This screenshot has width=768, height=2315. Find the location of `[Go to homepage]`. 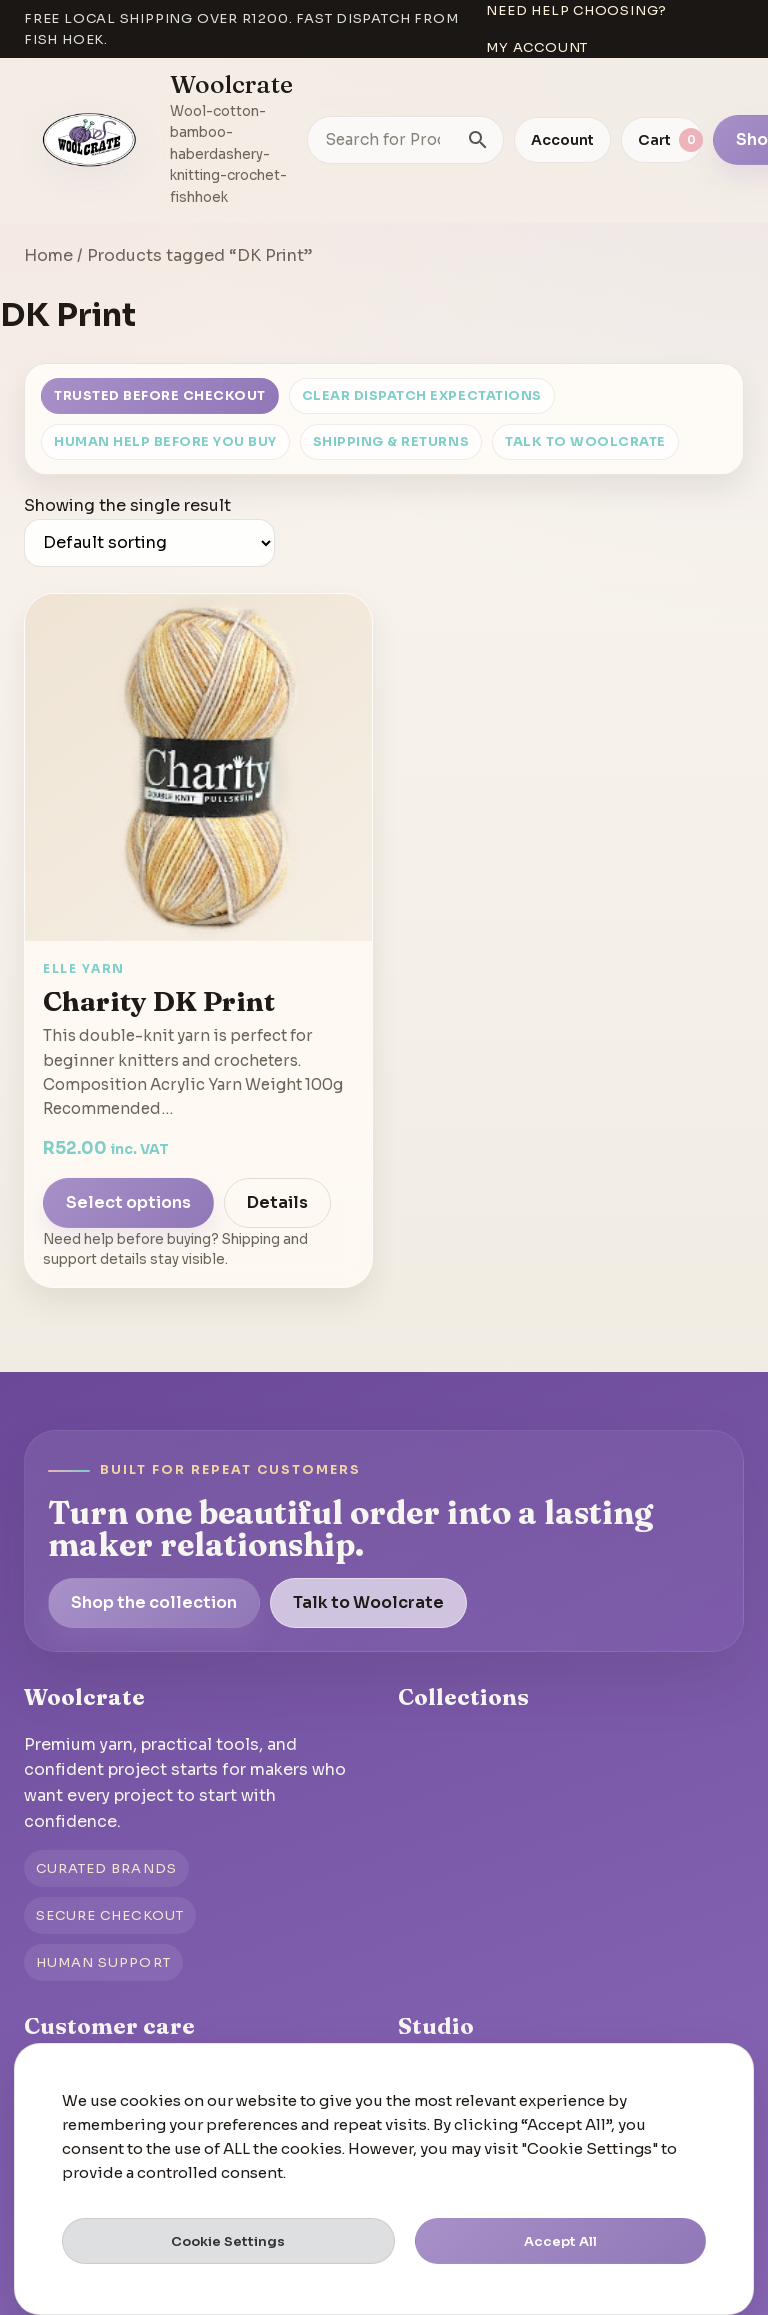

[Go to homepage] is located at coordinates (90, 140).